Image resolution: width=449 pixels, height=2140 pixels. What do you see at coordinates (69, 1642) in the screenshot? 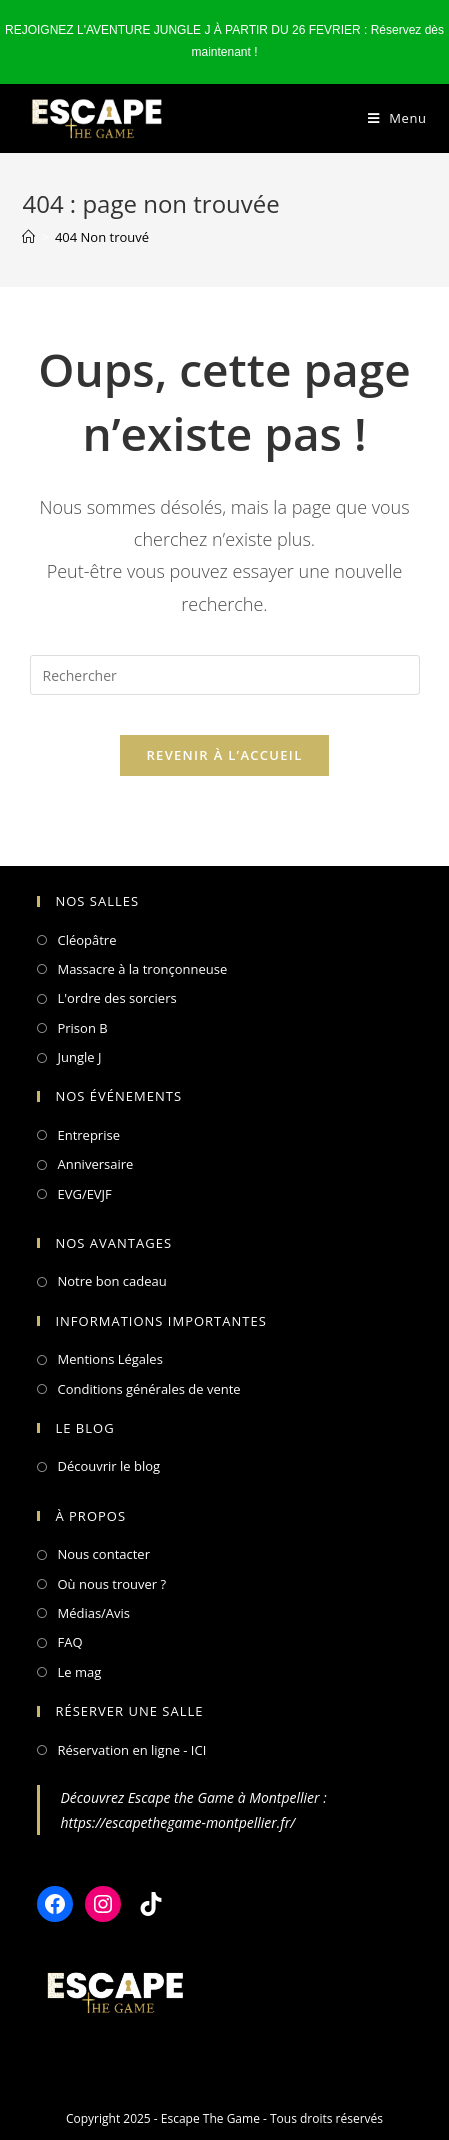
I see `FAQ` at bounding box center [69, 1642].